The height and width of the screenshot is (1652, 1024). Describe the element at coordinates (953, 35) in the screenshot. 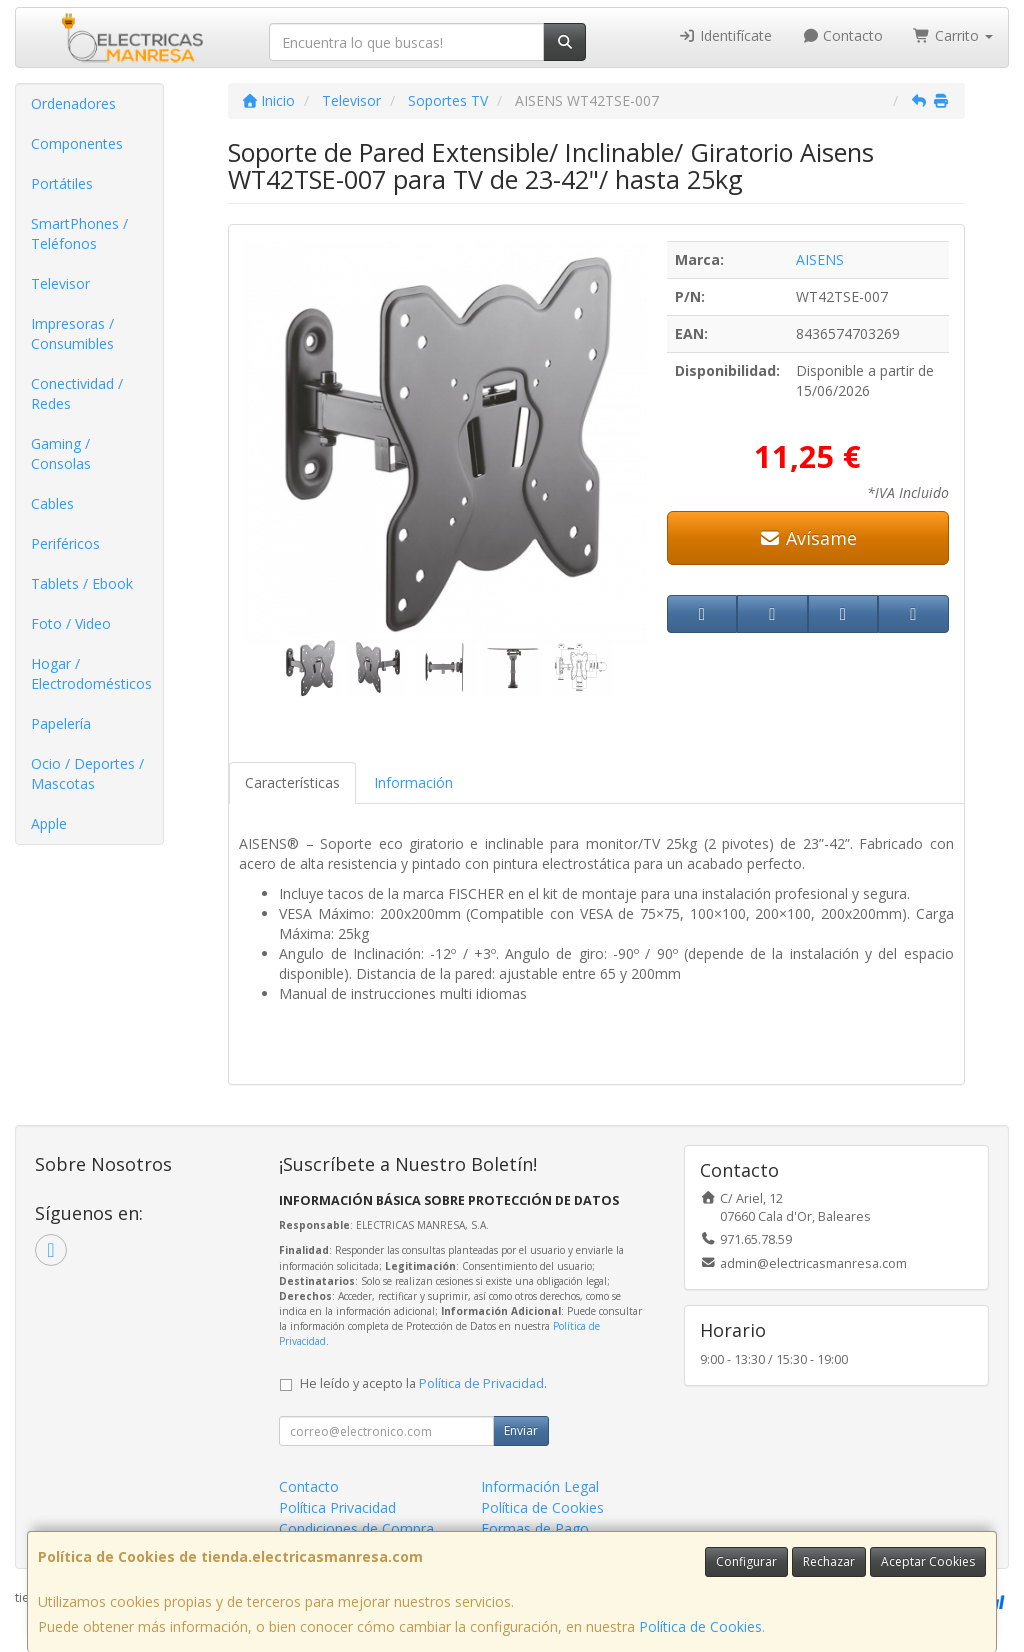

I see `Carrito` at that location.